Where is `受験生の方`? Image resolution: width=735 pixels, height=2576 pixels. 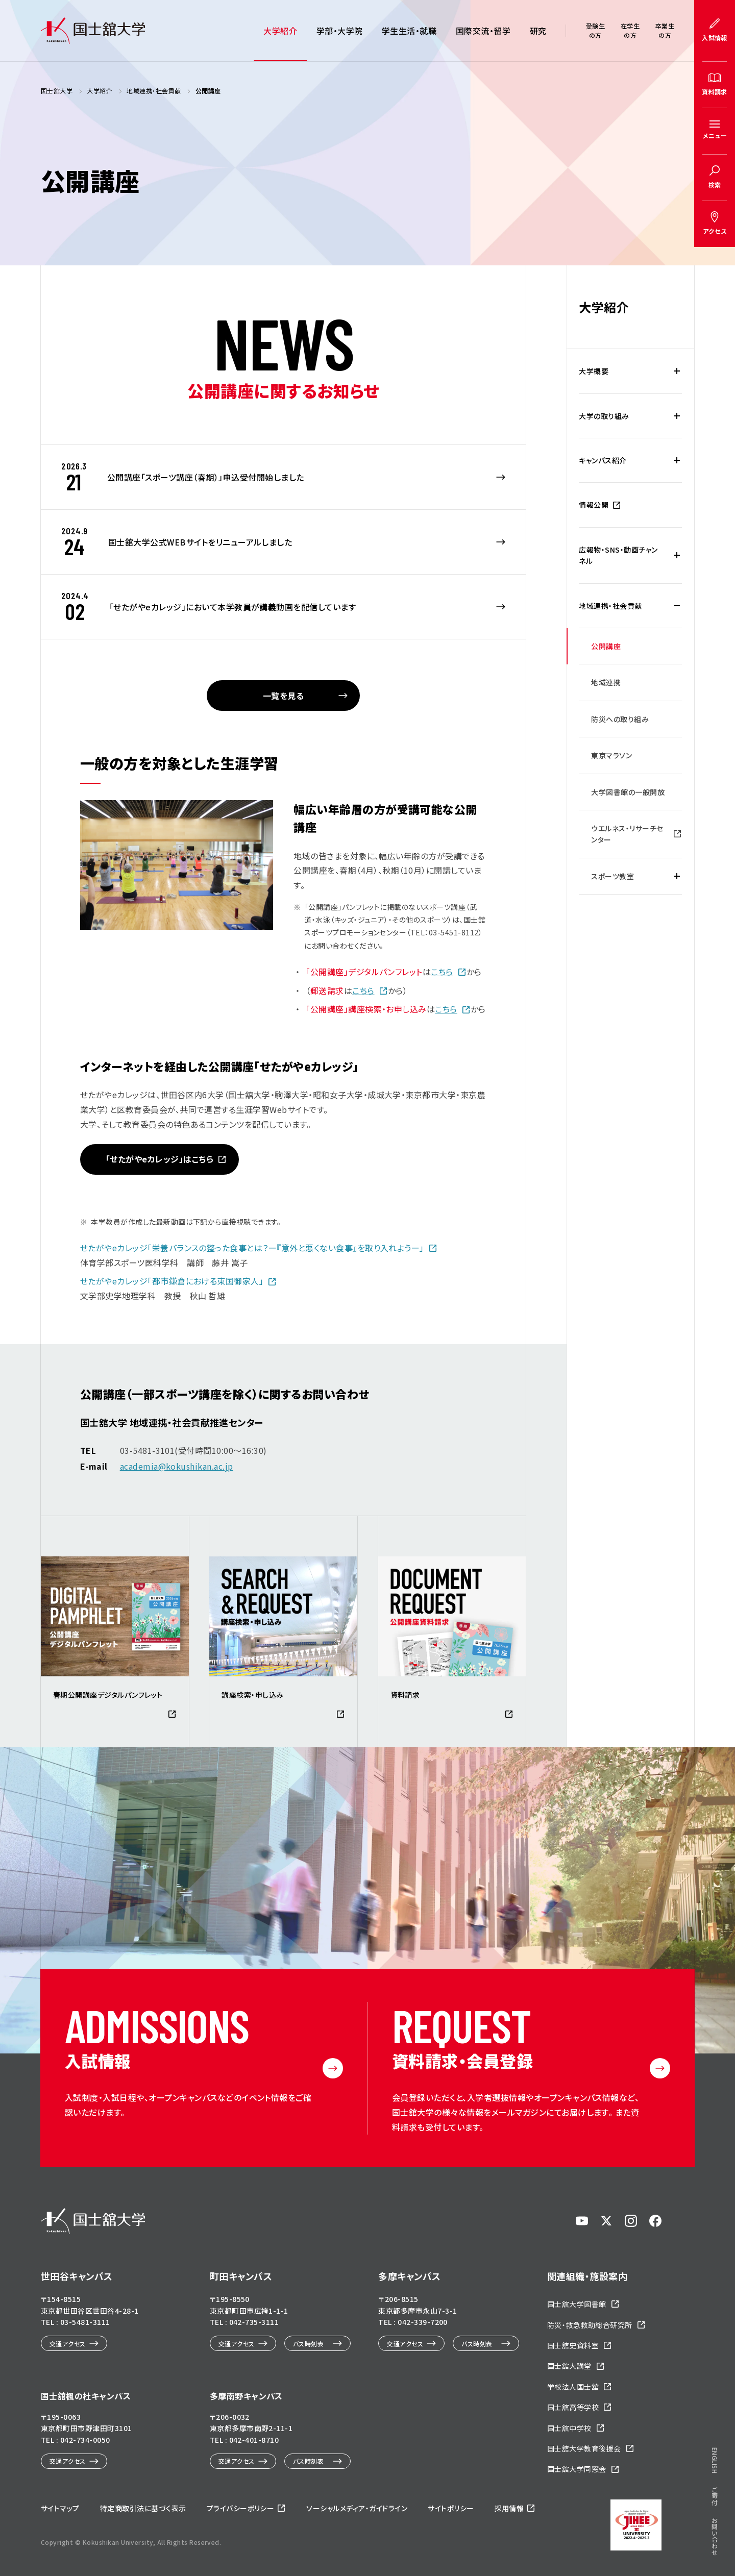 受験生の方 is located at coordinates (595, 30).